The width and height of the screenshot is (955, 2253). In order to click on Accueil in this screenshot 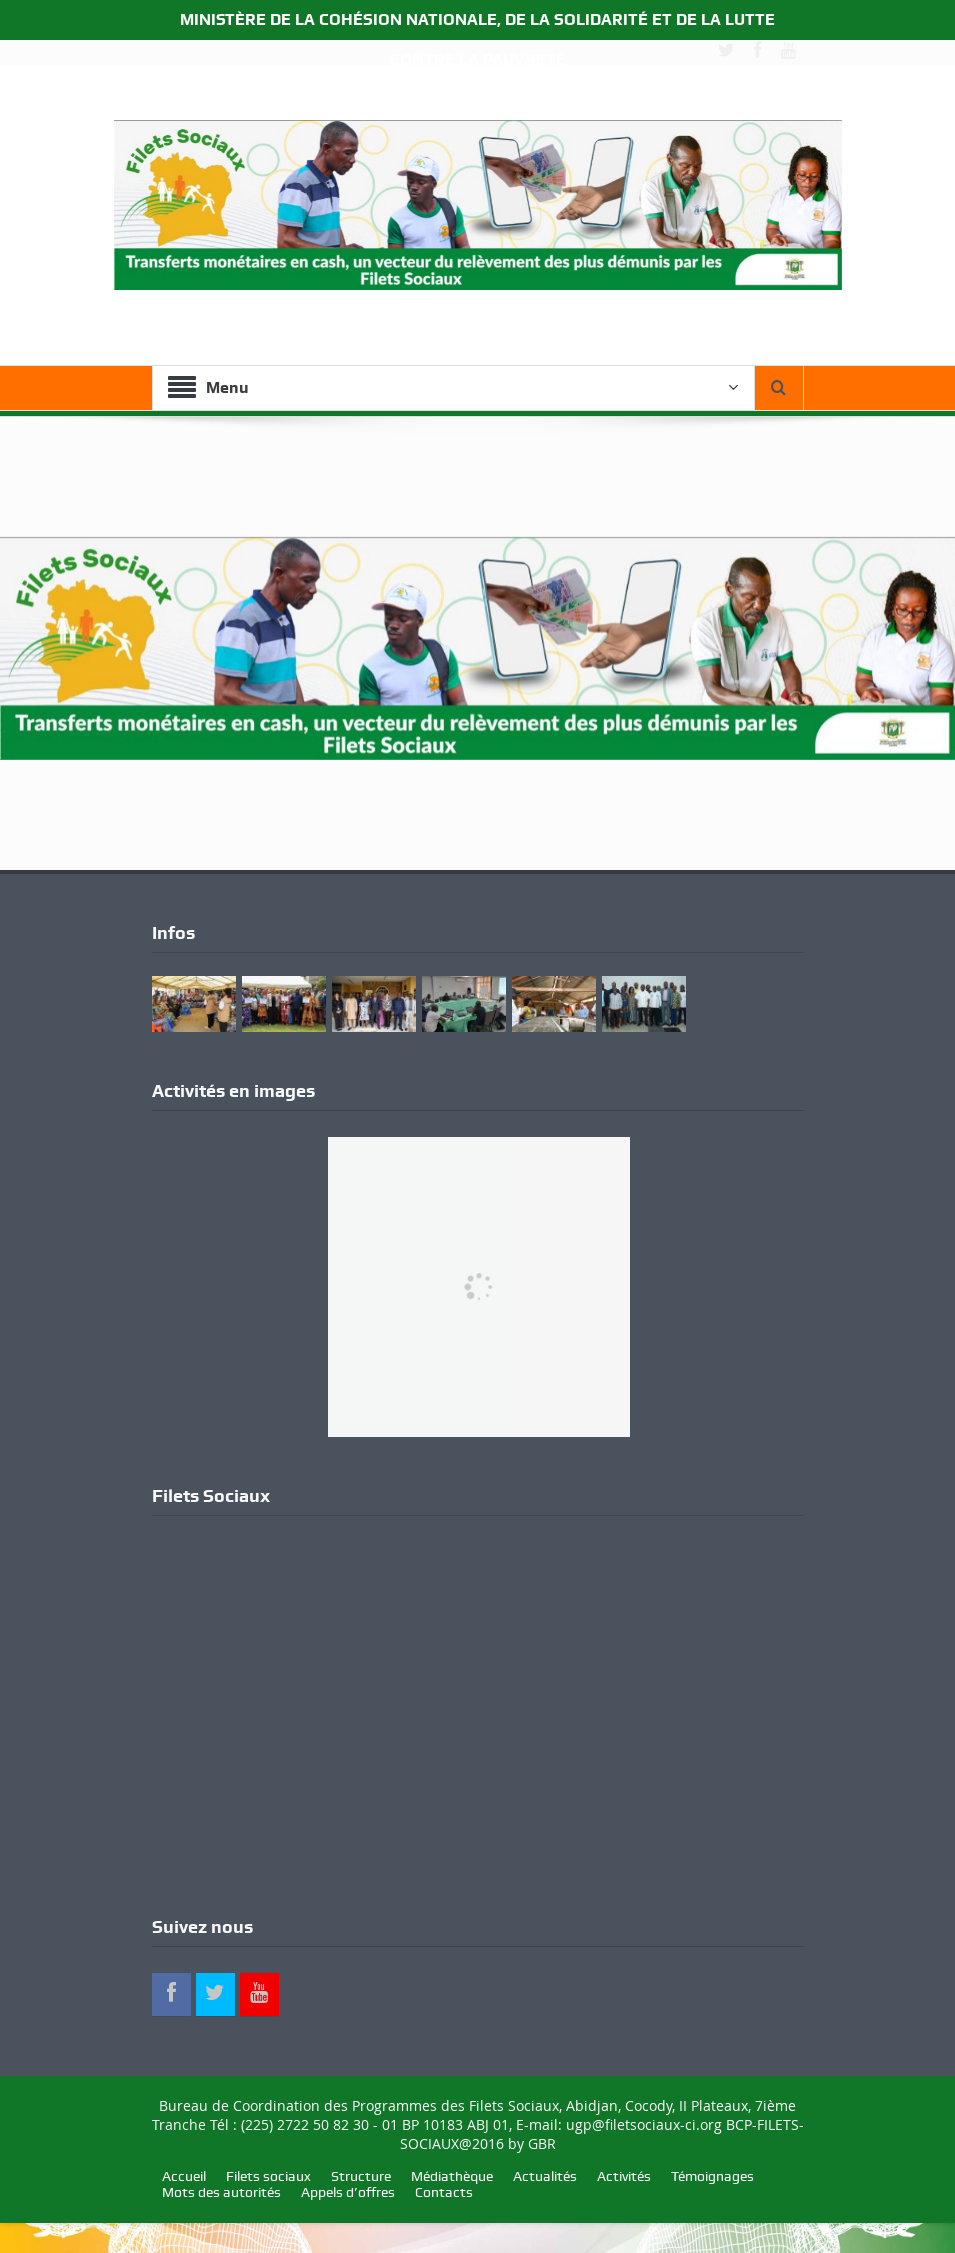, I will do `click(184, 2176)`.